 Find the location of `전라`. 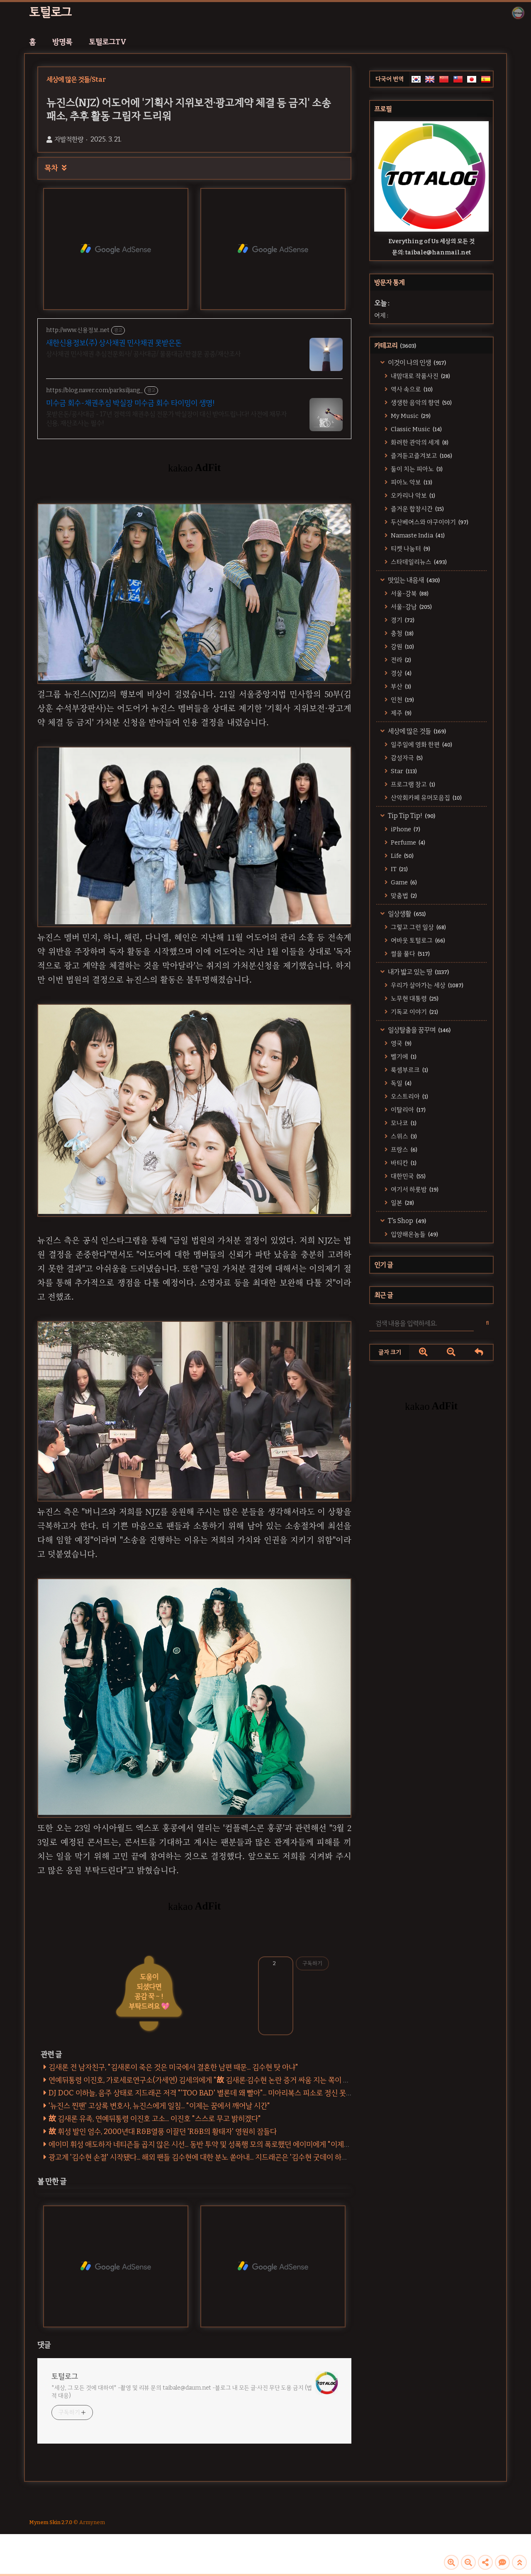

전라 is located at coordinates (400, 660).